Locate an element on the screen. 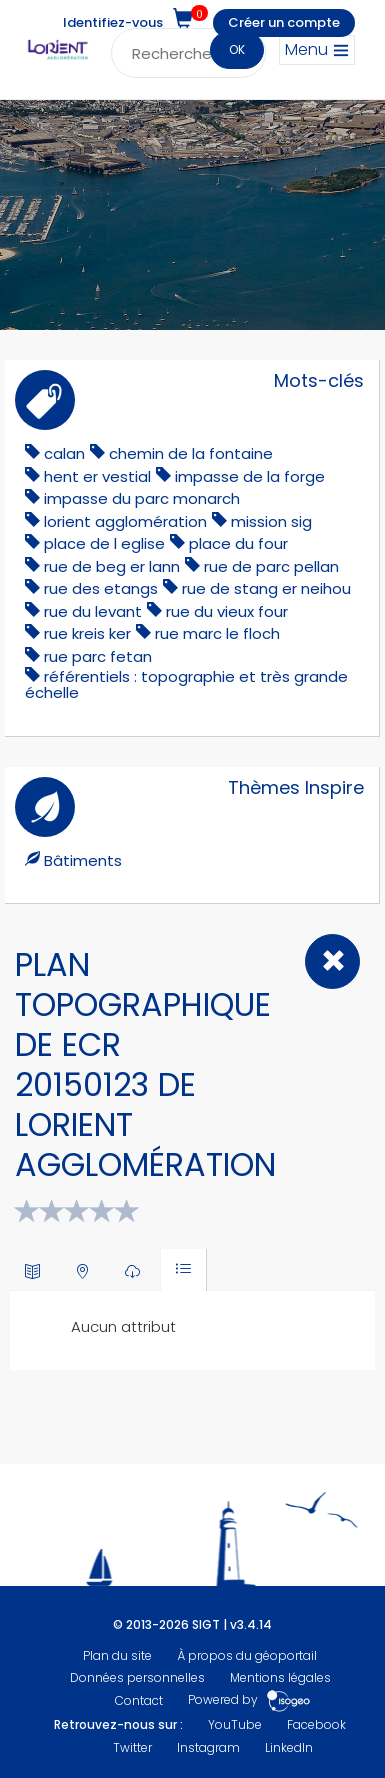  LinkedIn is located at coordinates (289, 1747).